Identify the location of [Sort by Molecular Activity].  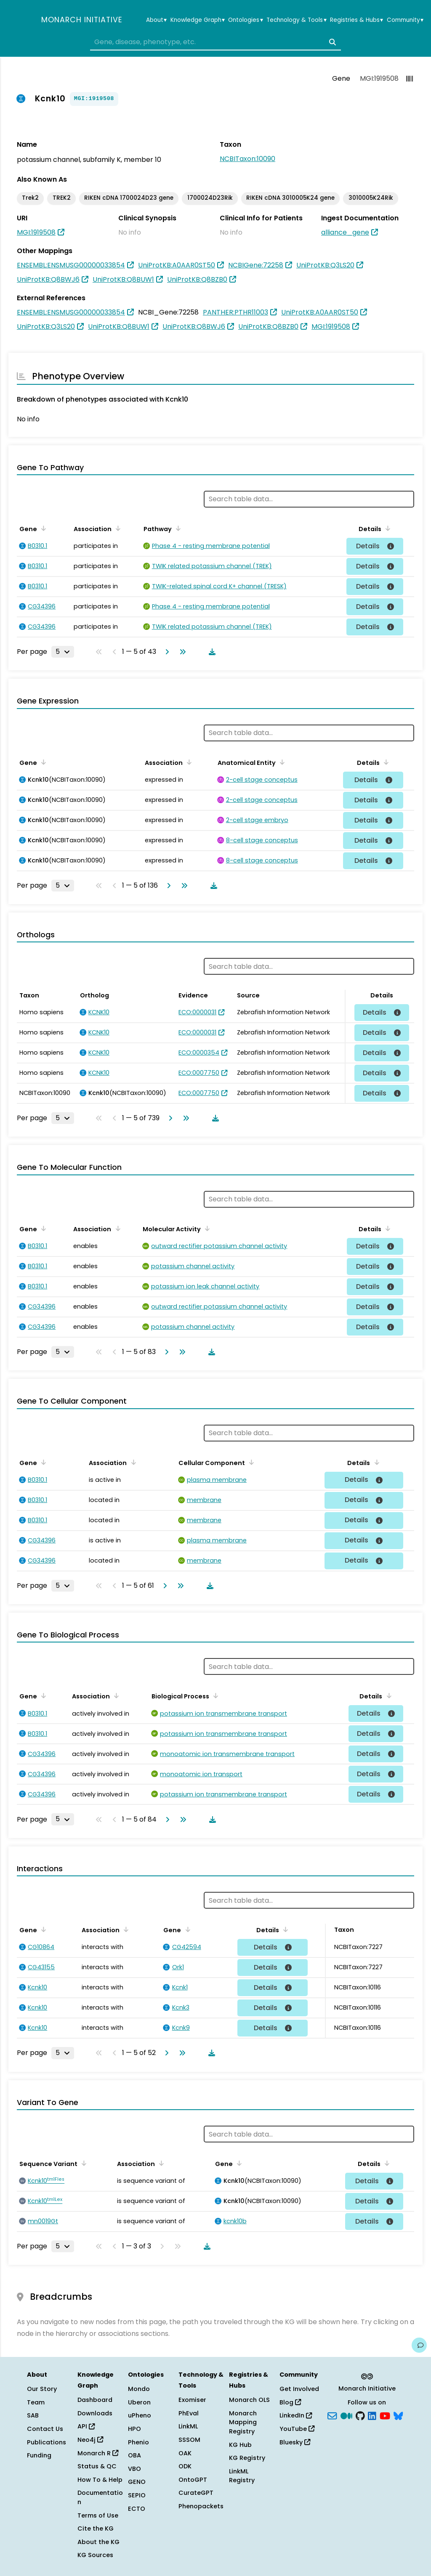
(206, 1228).